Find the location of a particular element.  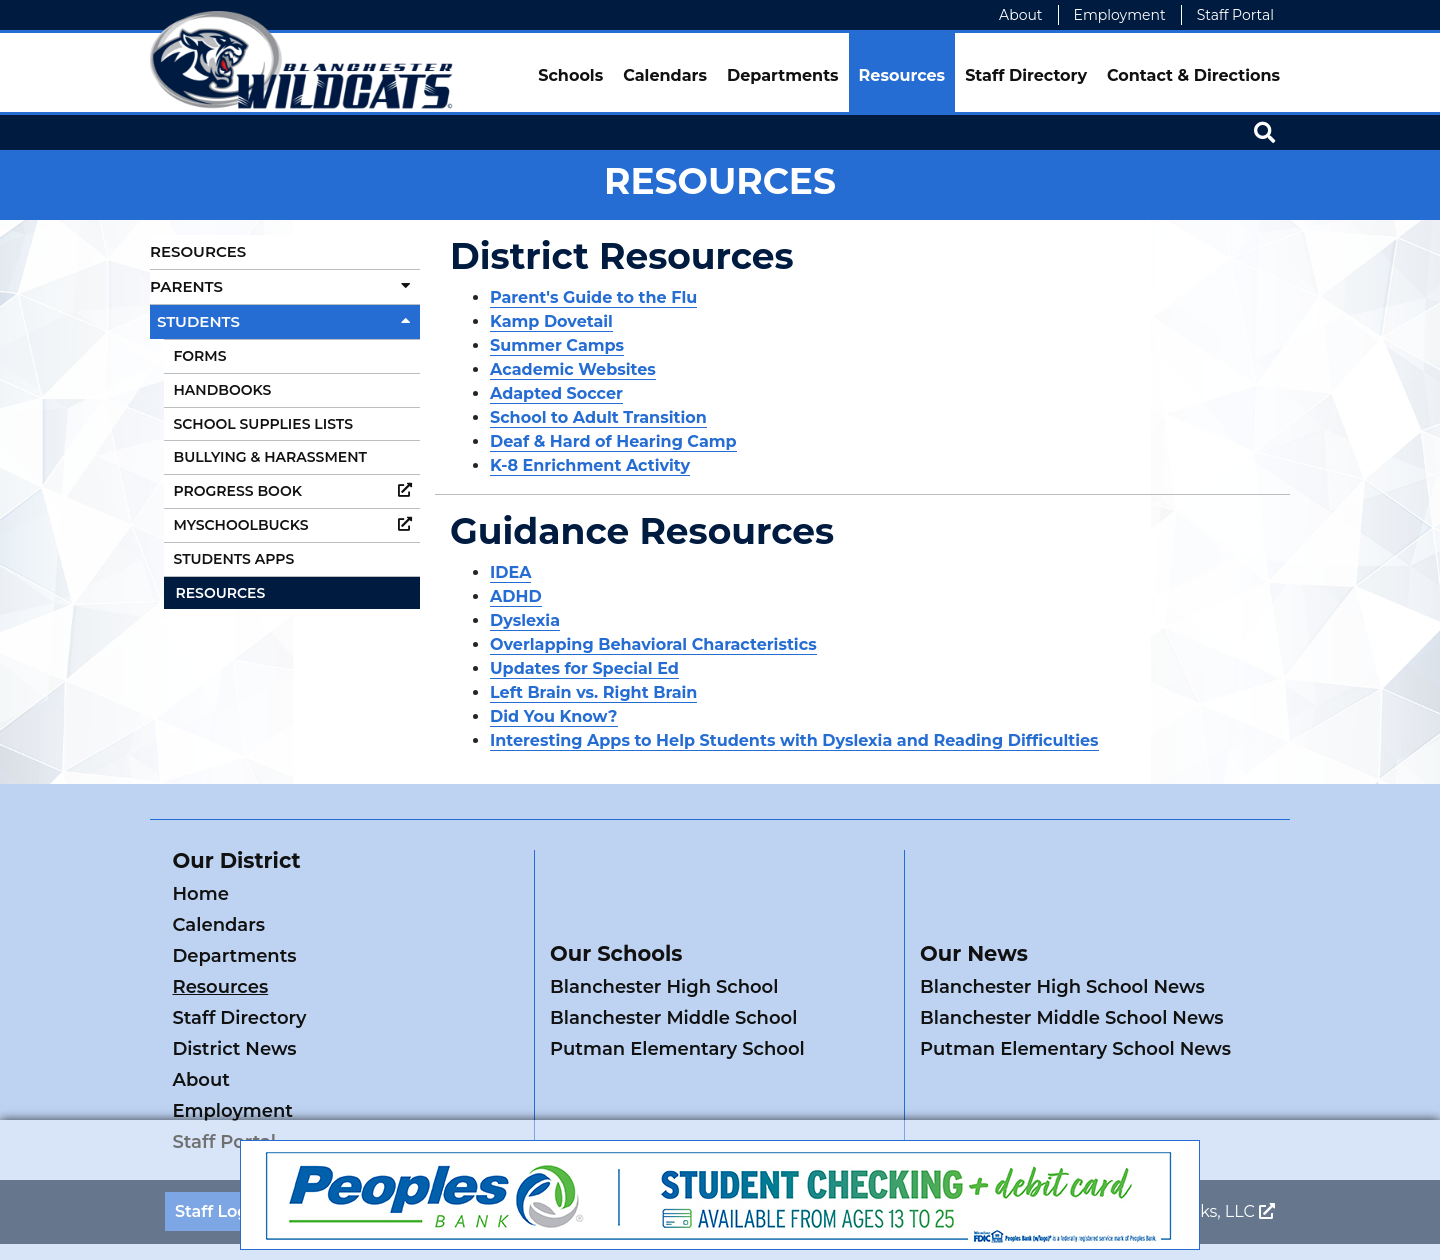

Bullying & Harassment is located at coordinates (270, 457).